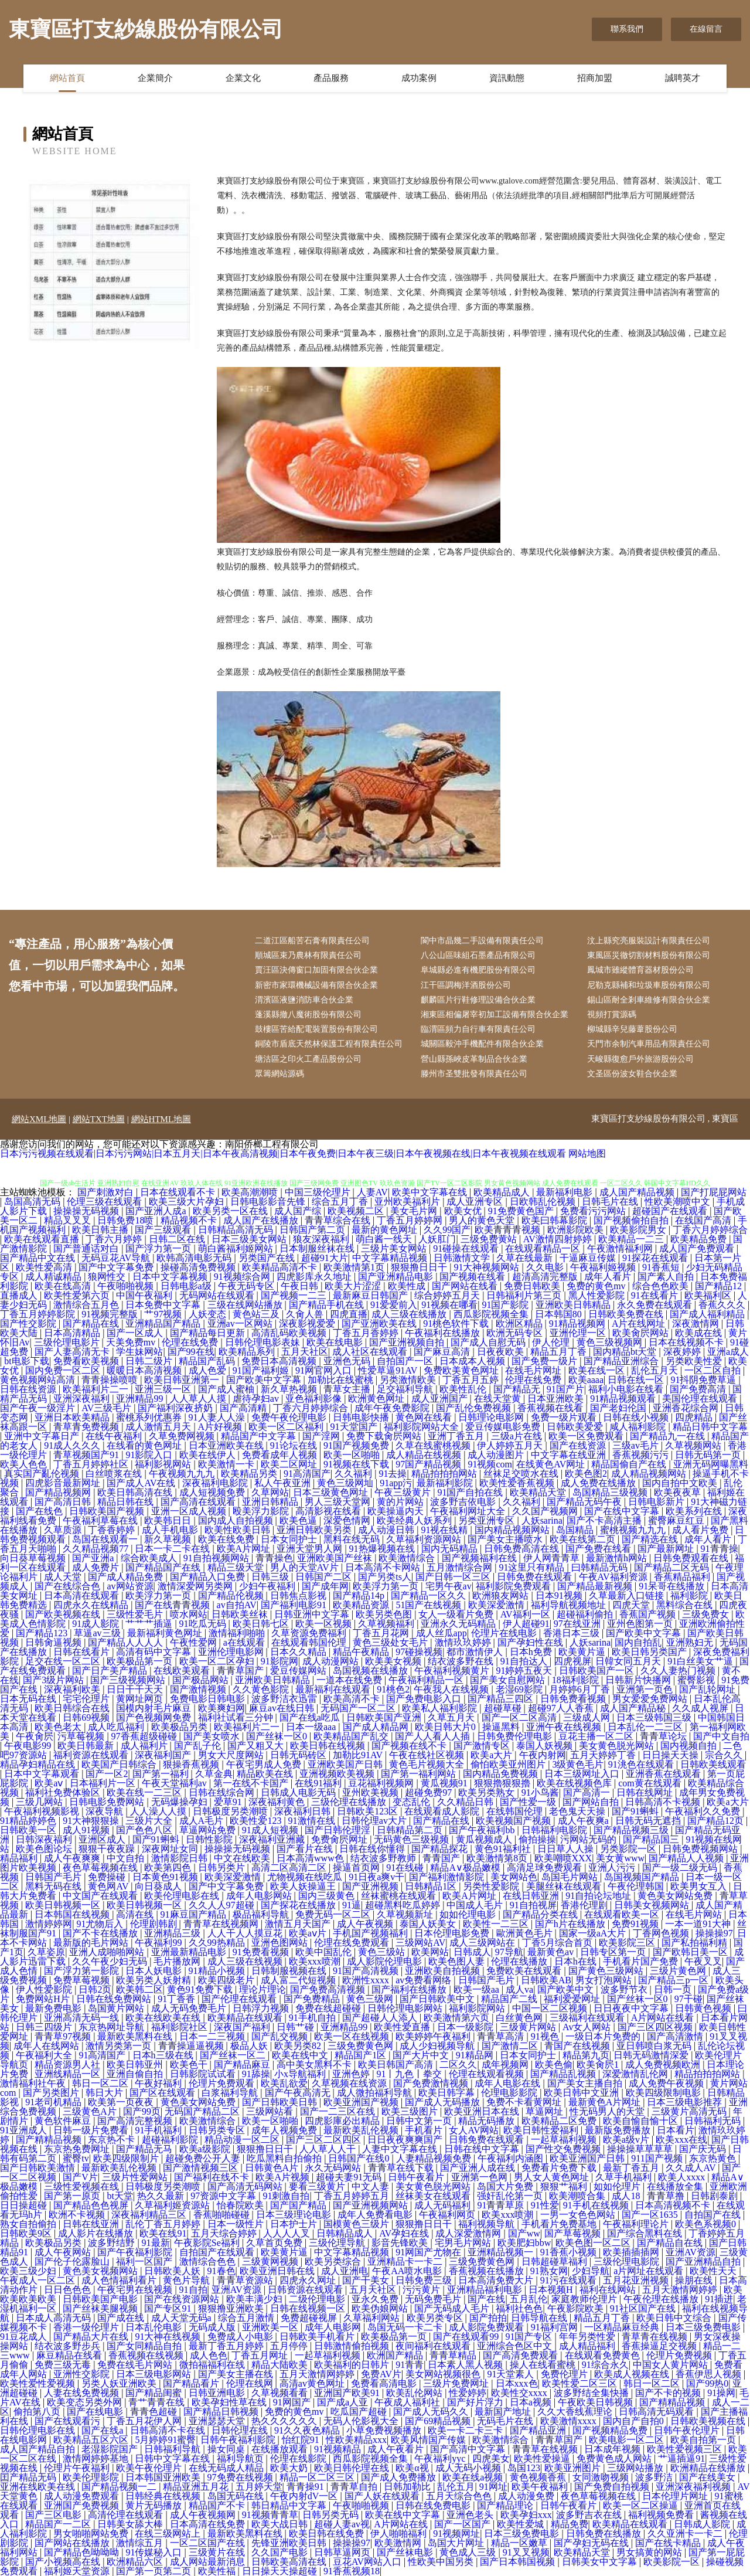 This screenshot has height=2576, width=750. What do you see at coordinates (92, 2440) in the screenshot?
I see `欧美精品五区六区` at bounding box center [92, 2440].